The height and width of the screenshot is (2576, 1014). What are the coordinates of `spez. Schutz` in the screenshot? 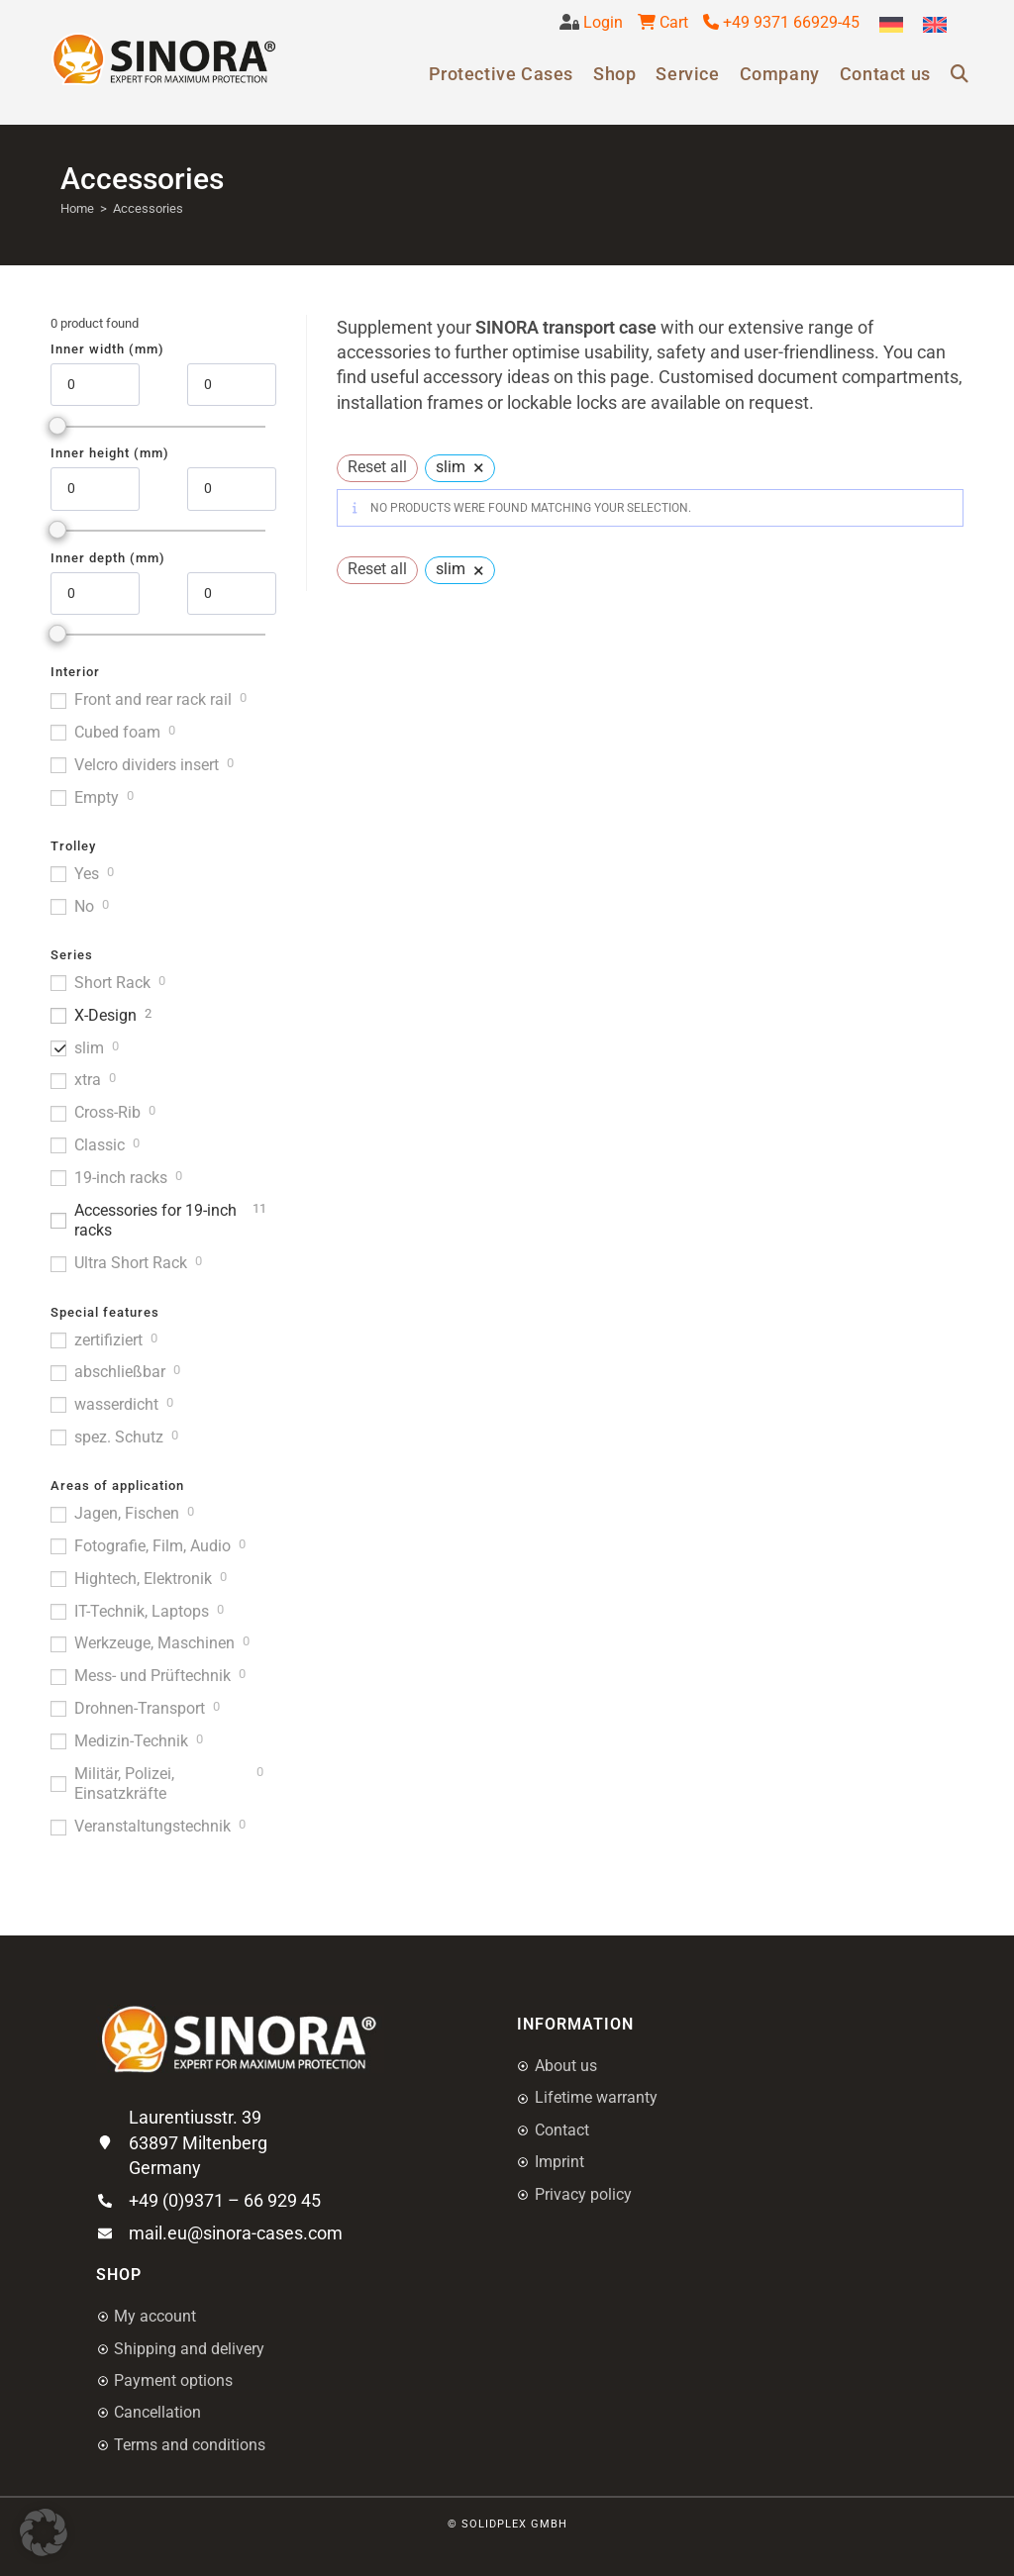 It's located at (118, 1437).